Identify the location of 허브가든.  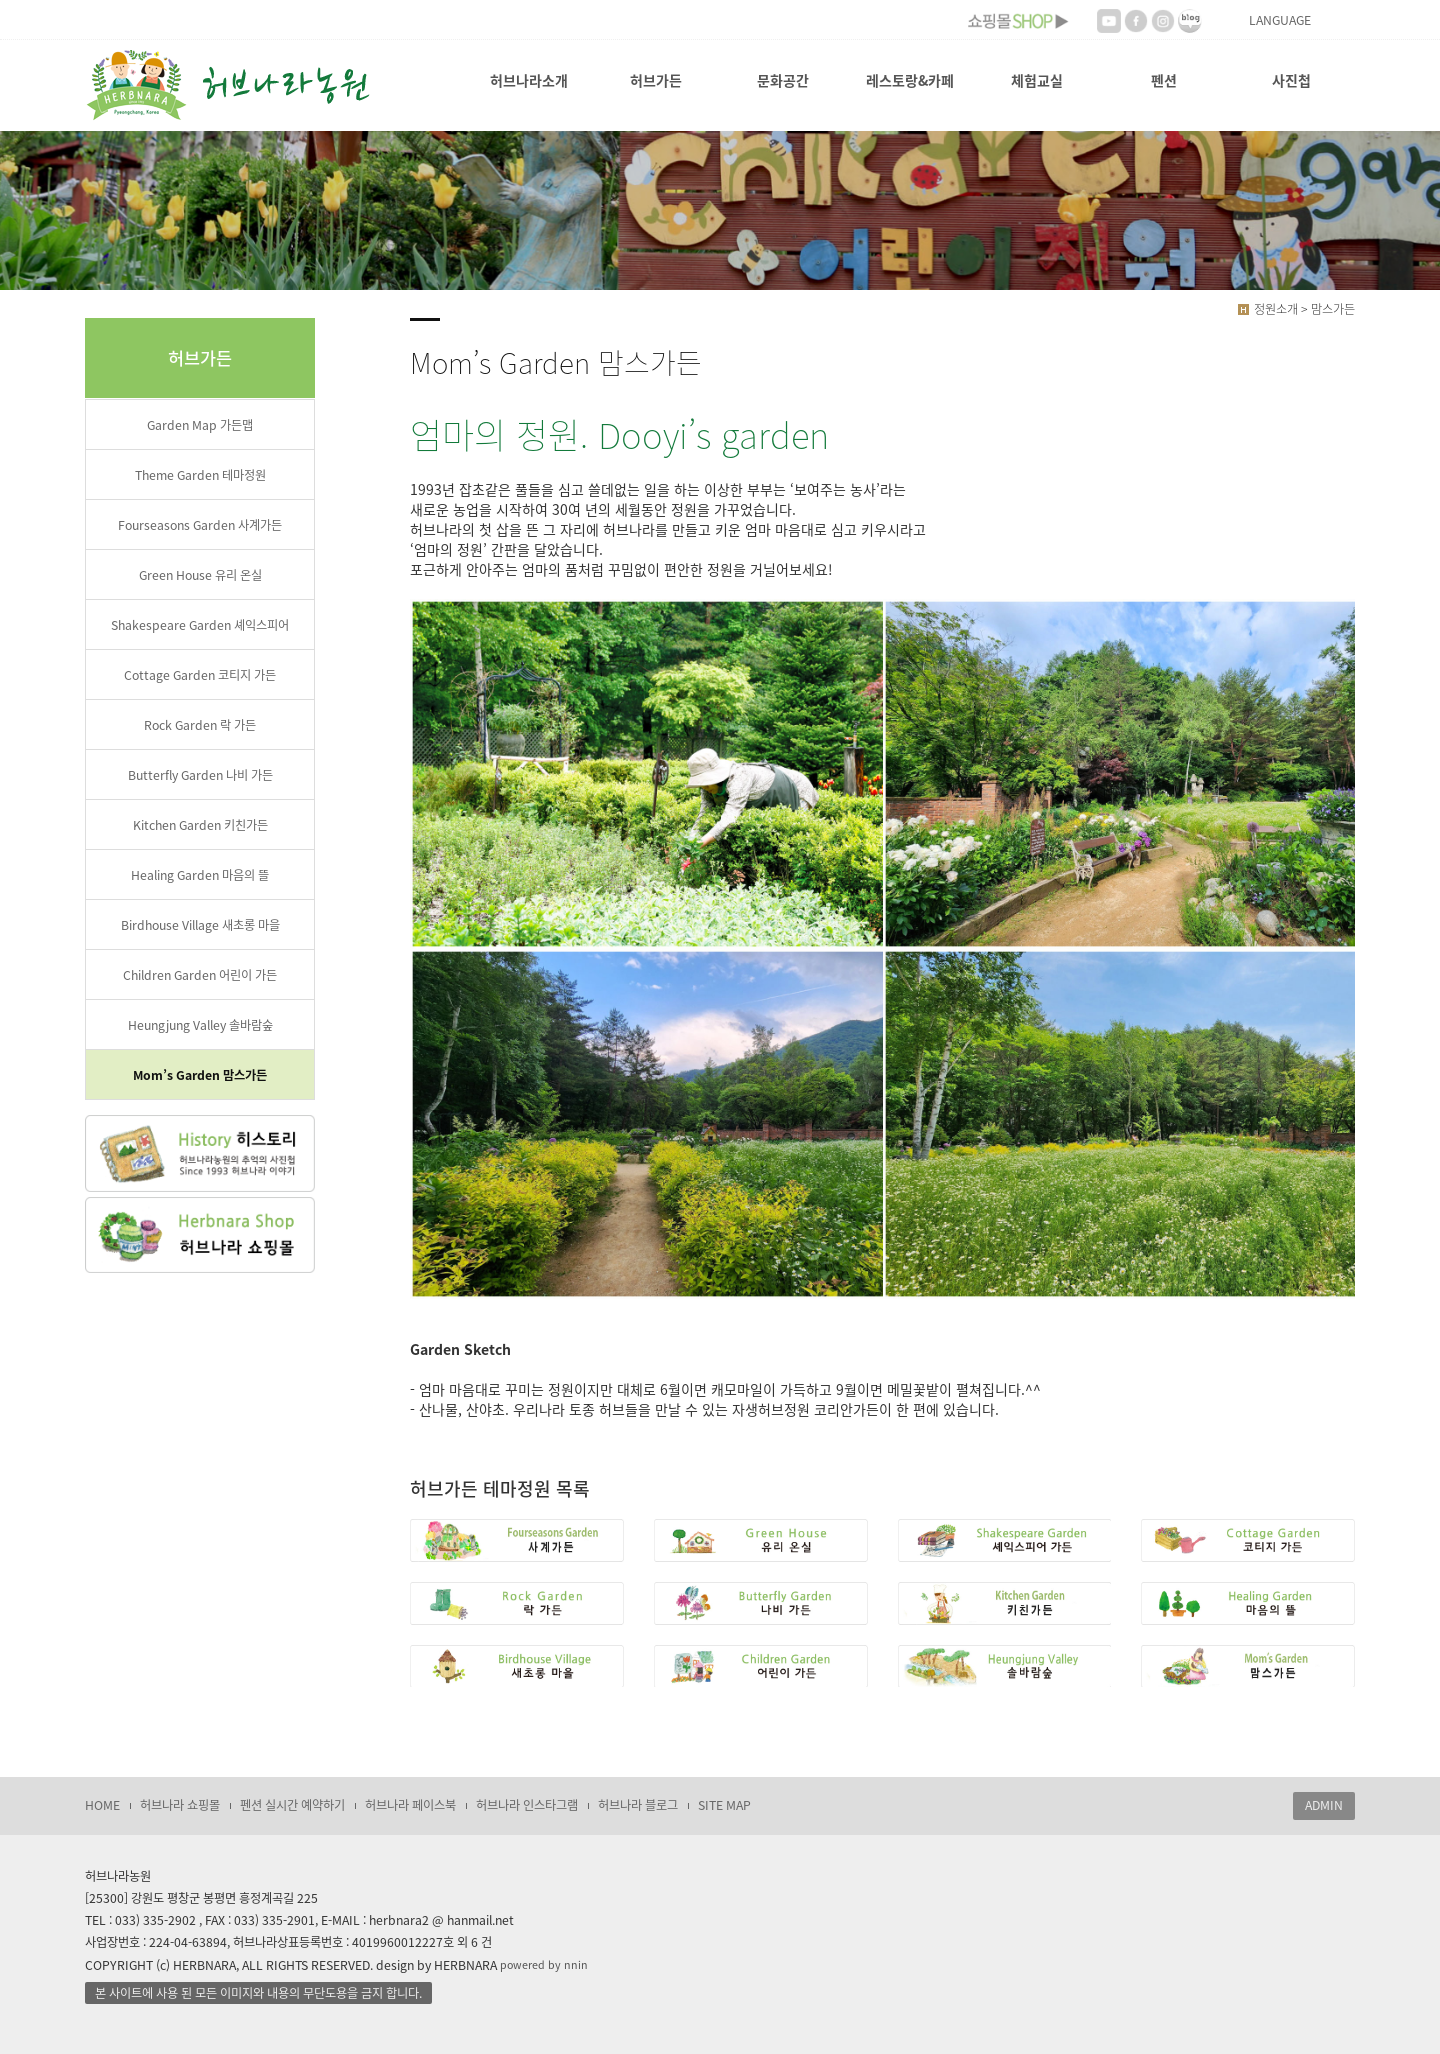
(656, 80).